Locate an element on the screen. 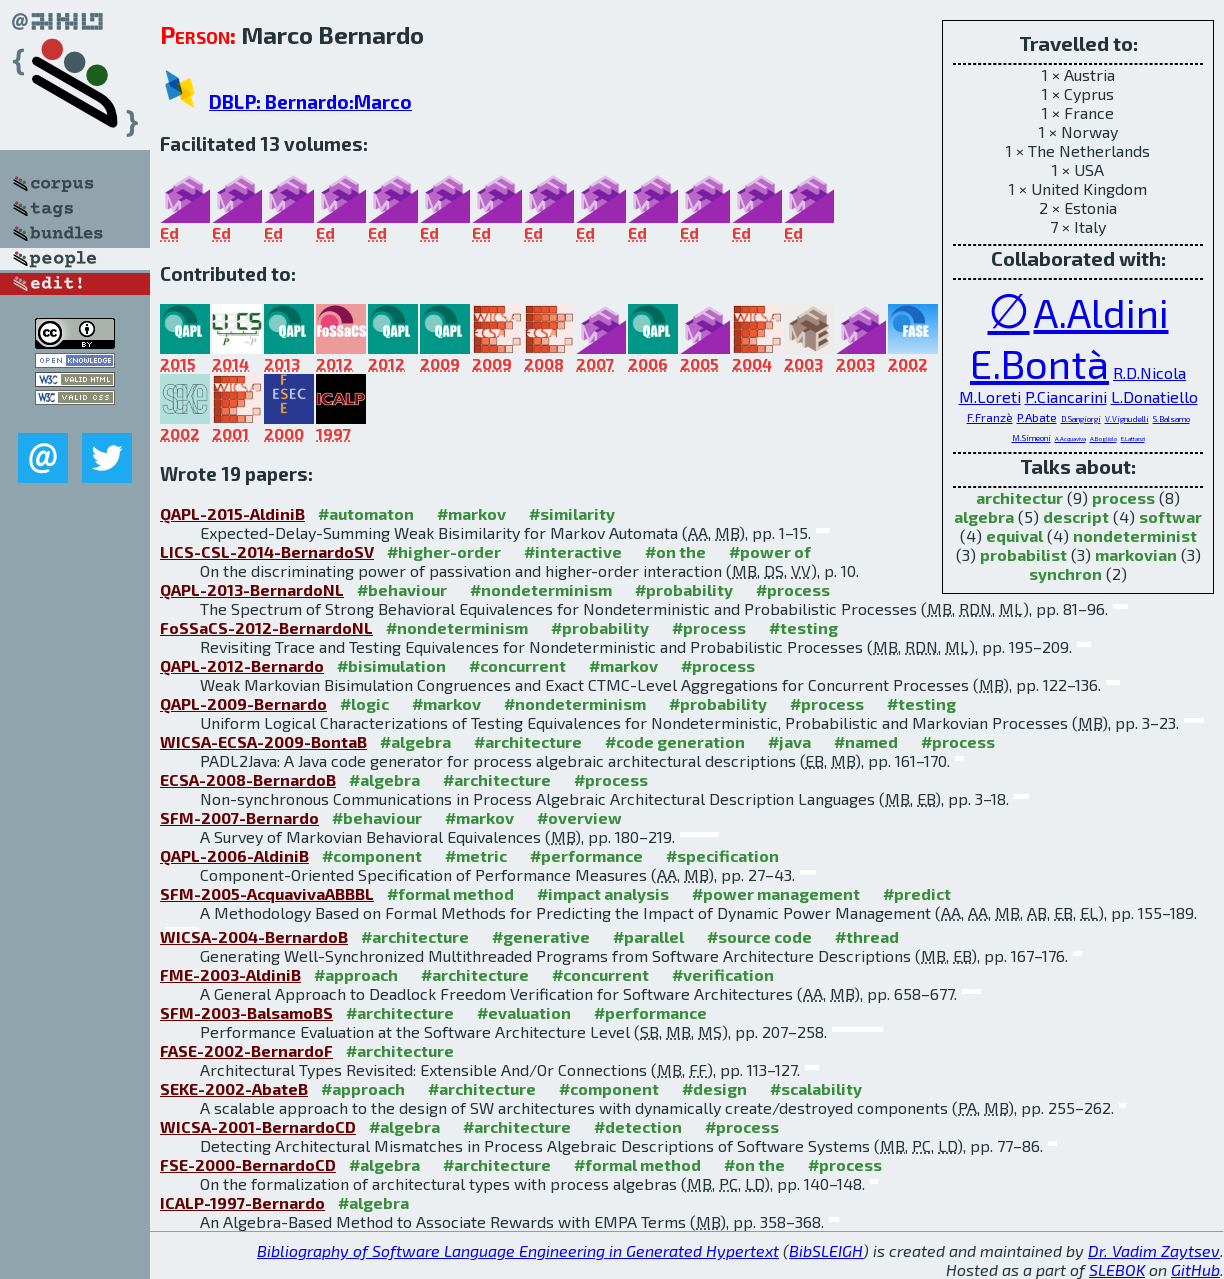 This screenshot has height=1279, width=1224. #specification is located at coordinates (722, 855).